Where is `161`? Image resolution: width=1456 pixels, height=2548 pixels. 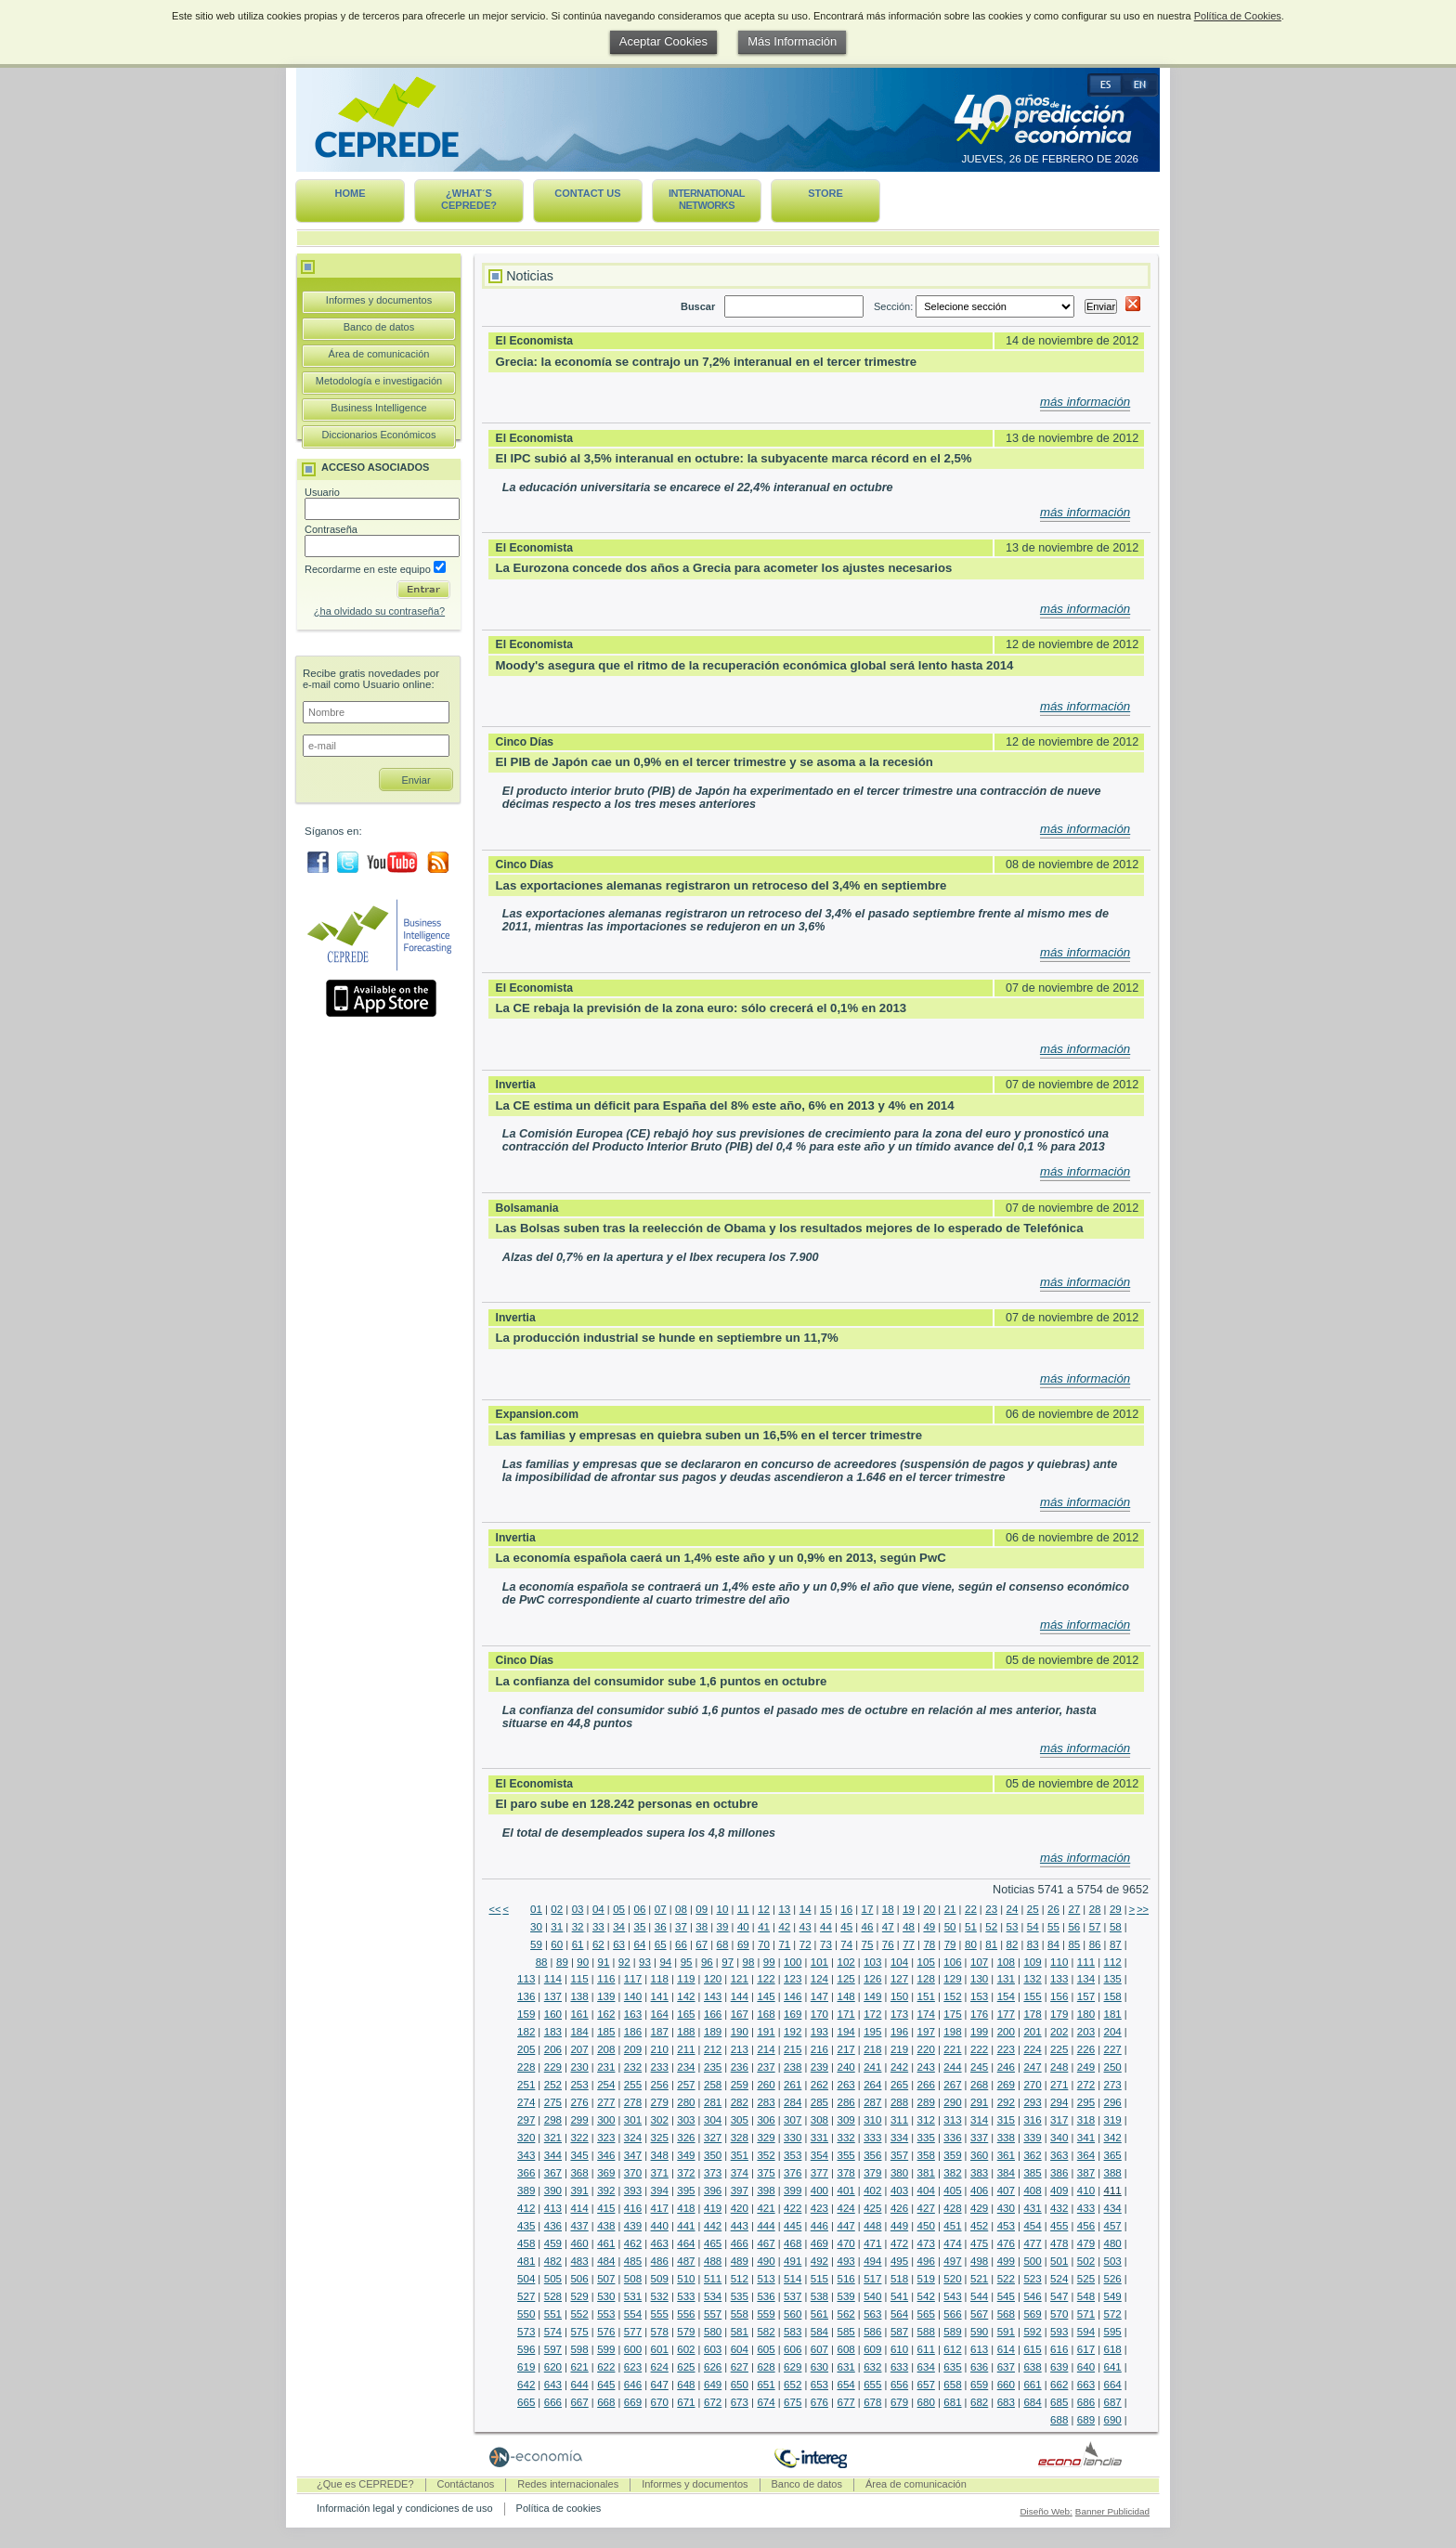
161 is located at coordinates (579, 2014).